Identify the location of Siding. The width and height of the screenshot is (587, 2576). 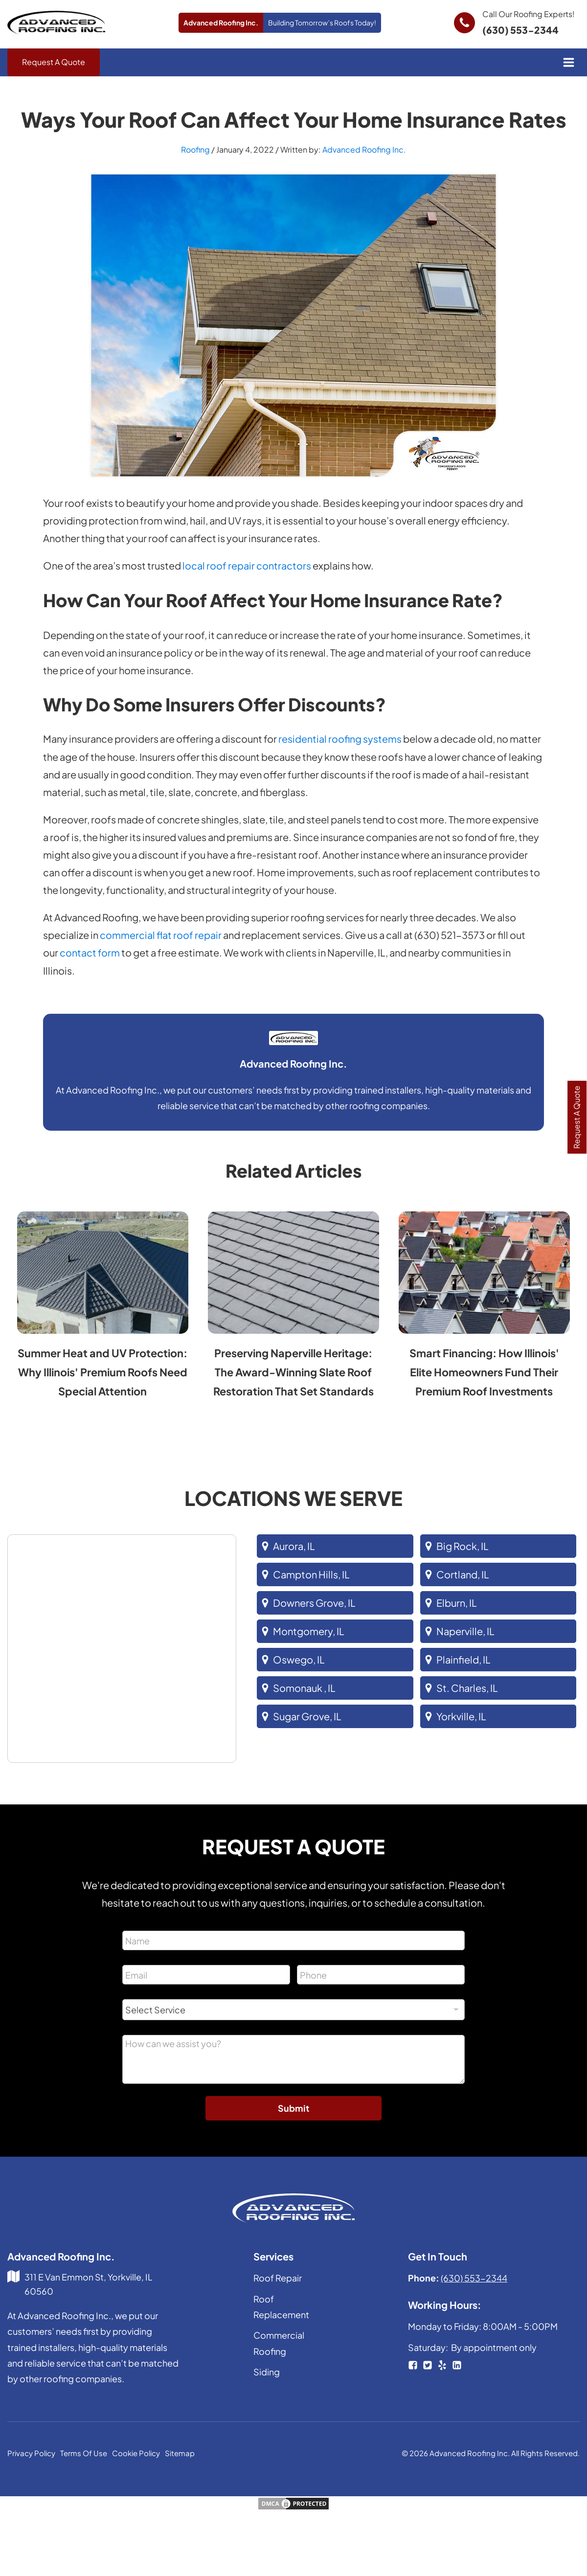
(266, 2373).